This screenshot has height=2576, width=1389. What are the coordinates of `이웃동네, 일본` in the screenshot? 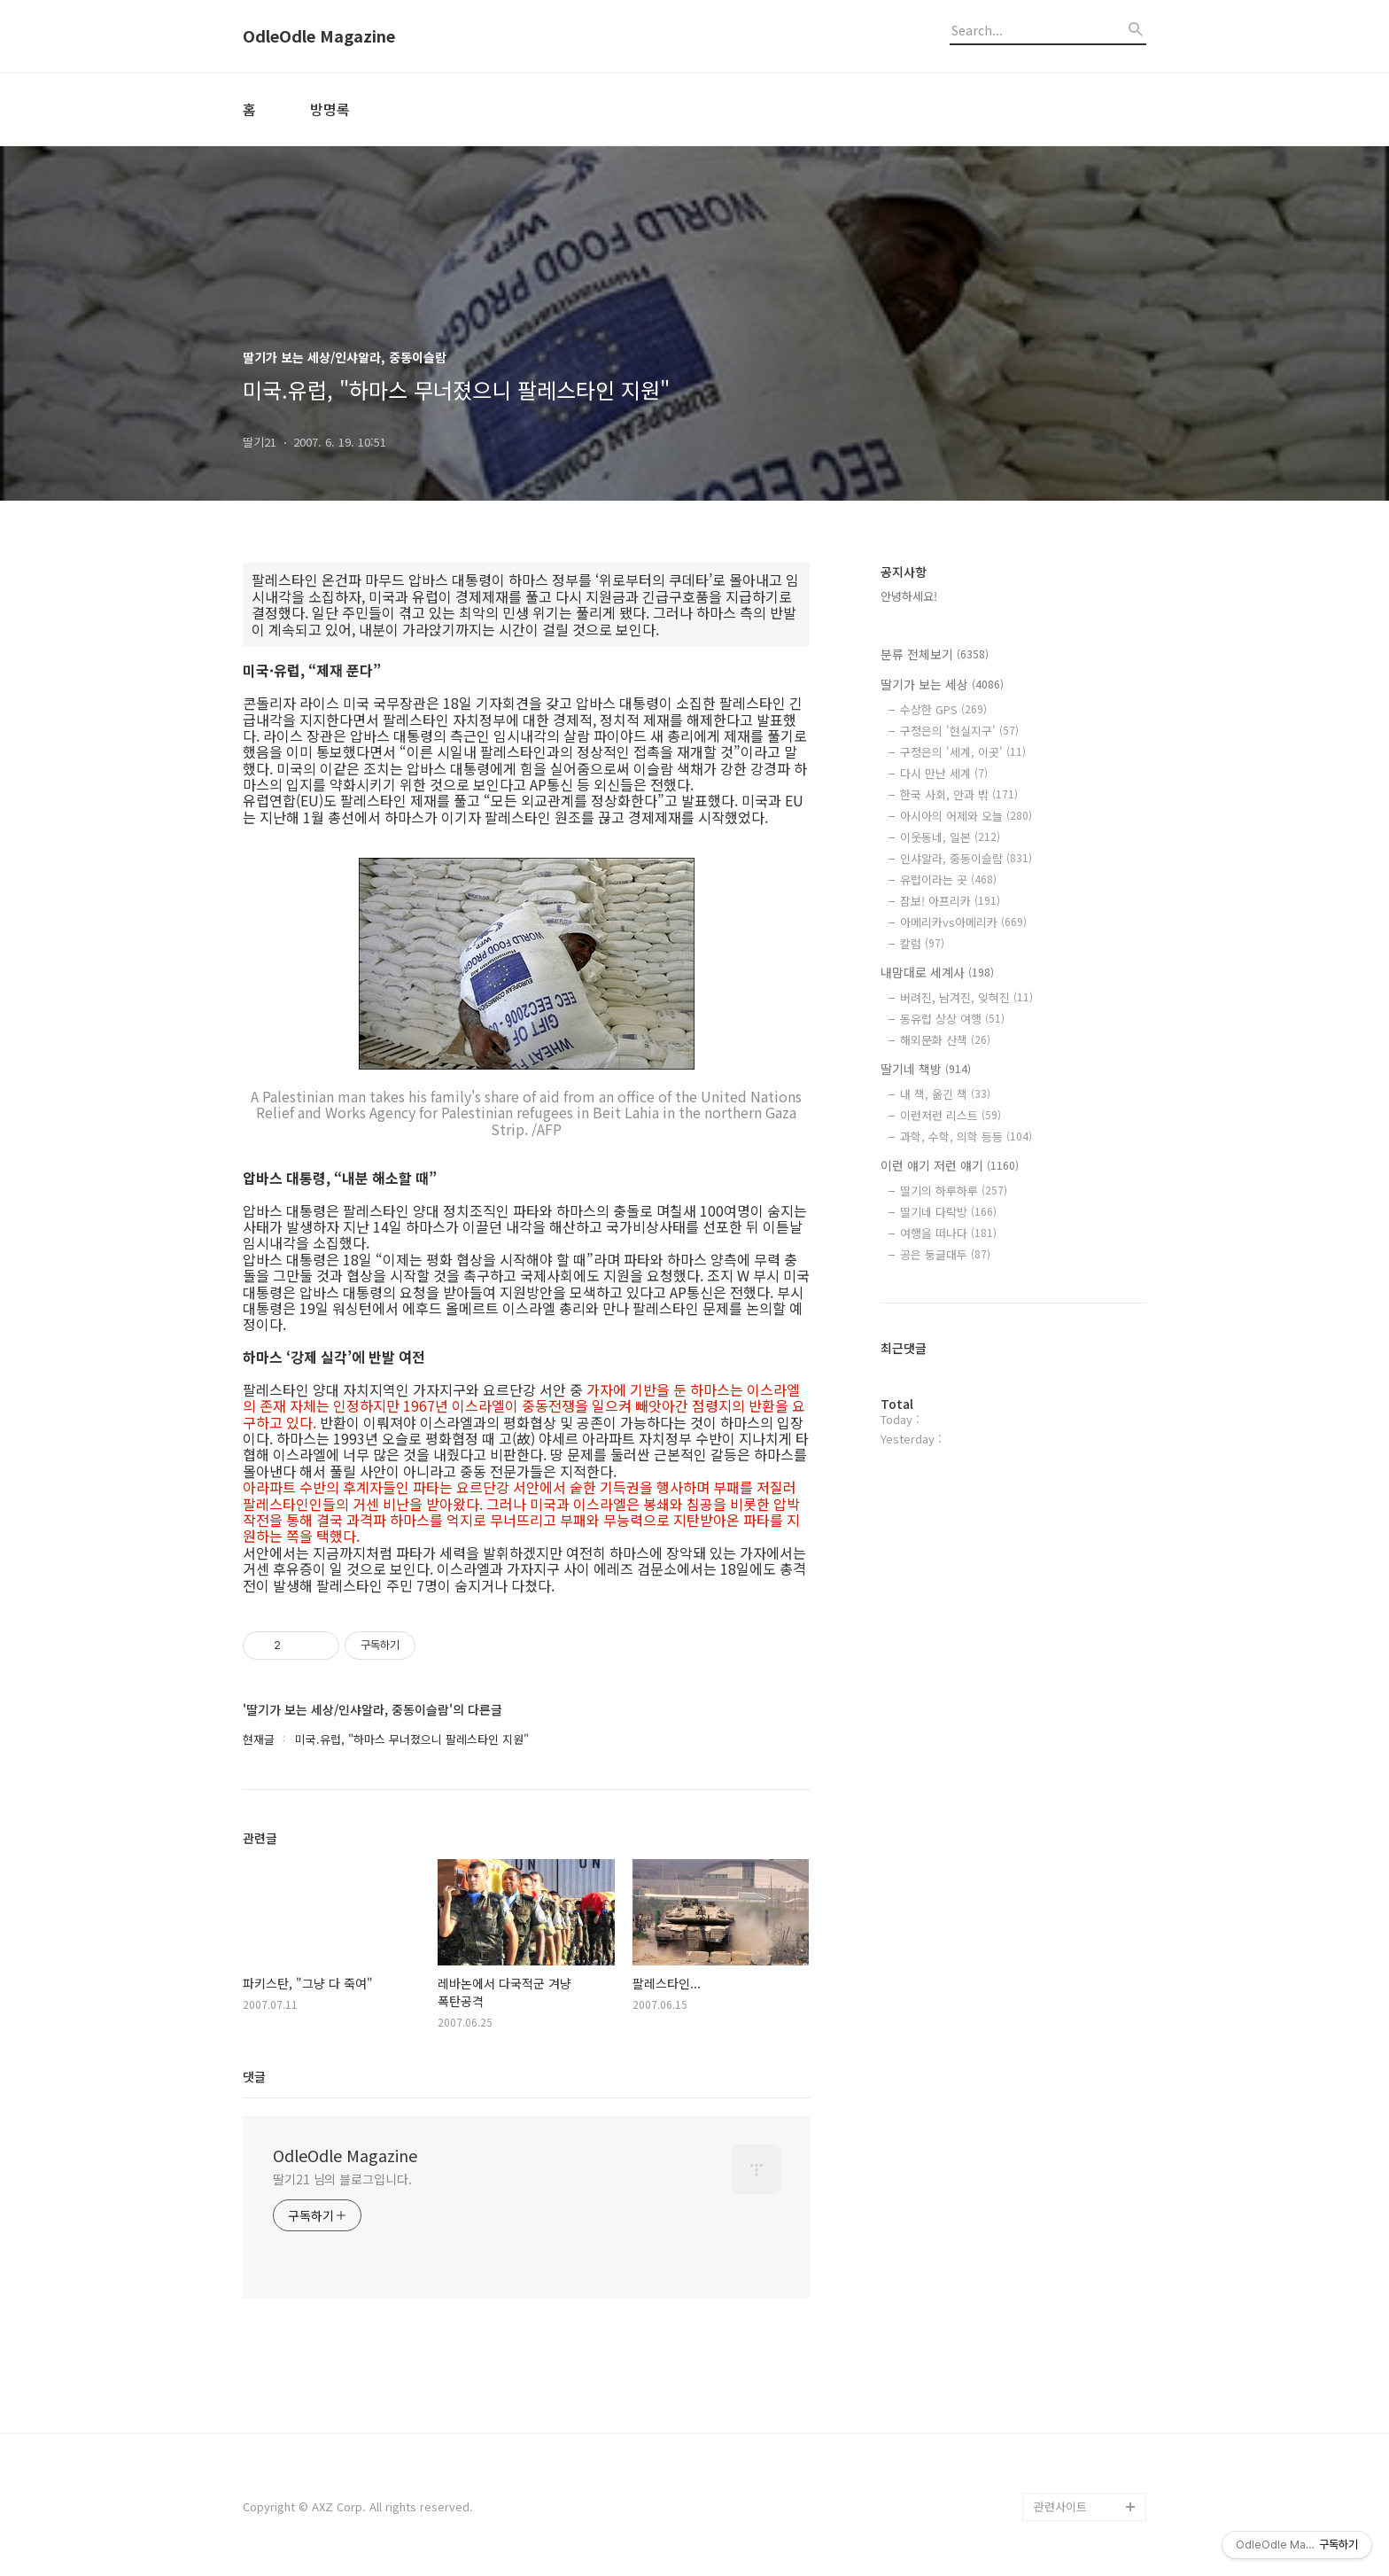 It's located at (950, 837).